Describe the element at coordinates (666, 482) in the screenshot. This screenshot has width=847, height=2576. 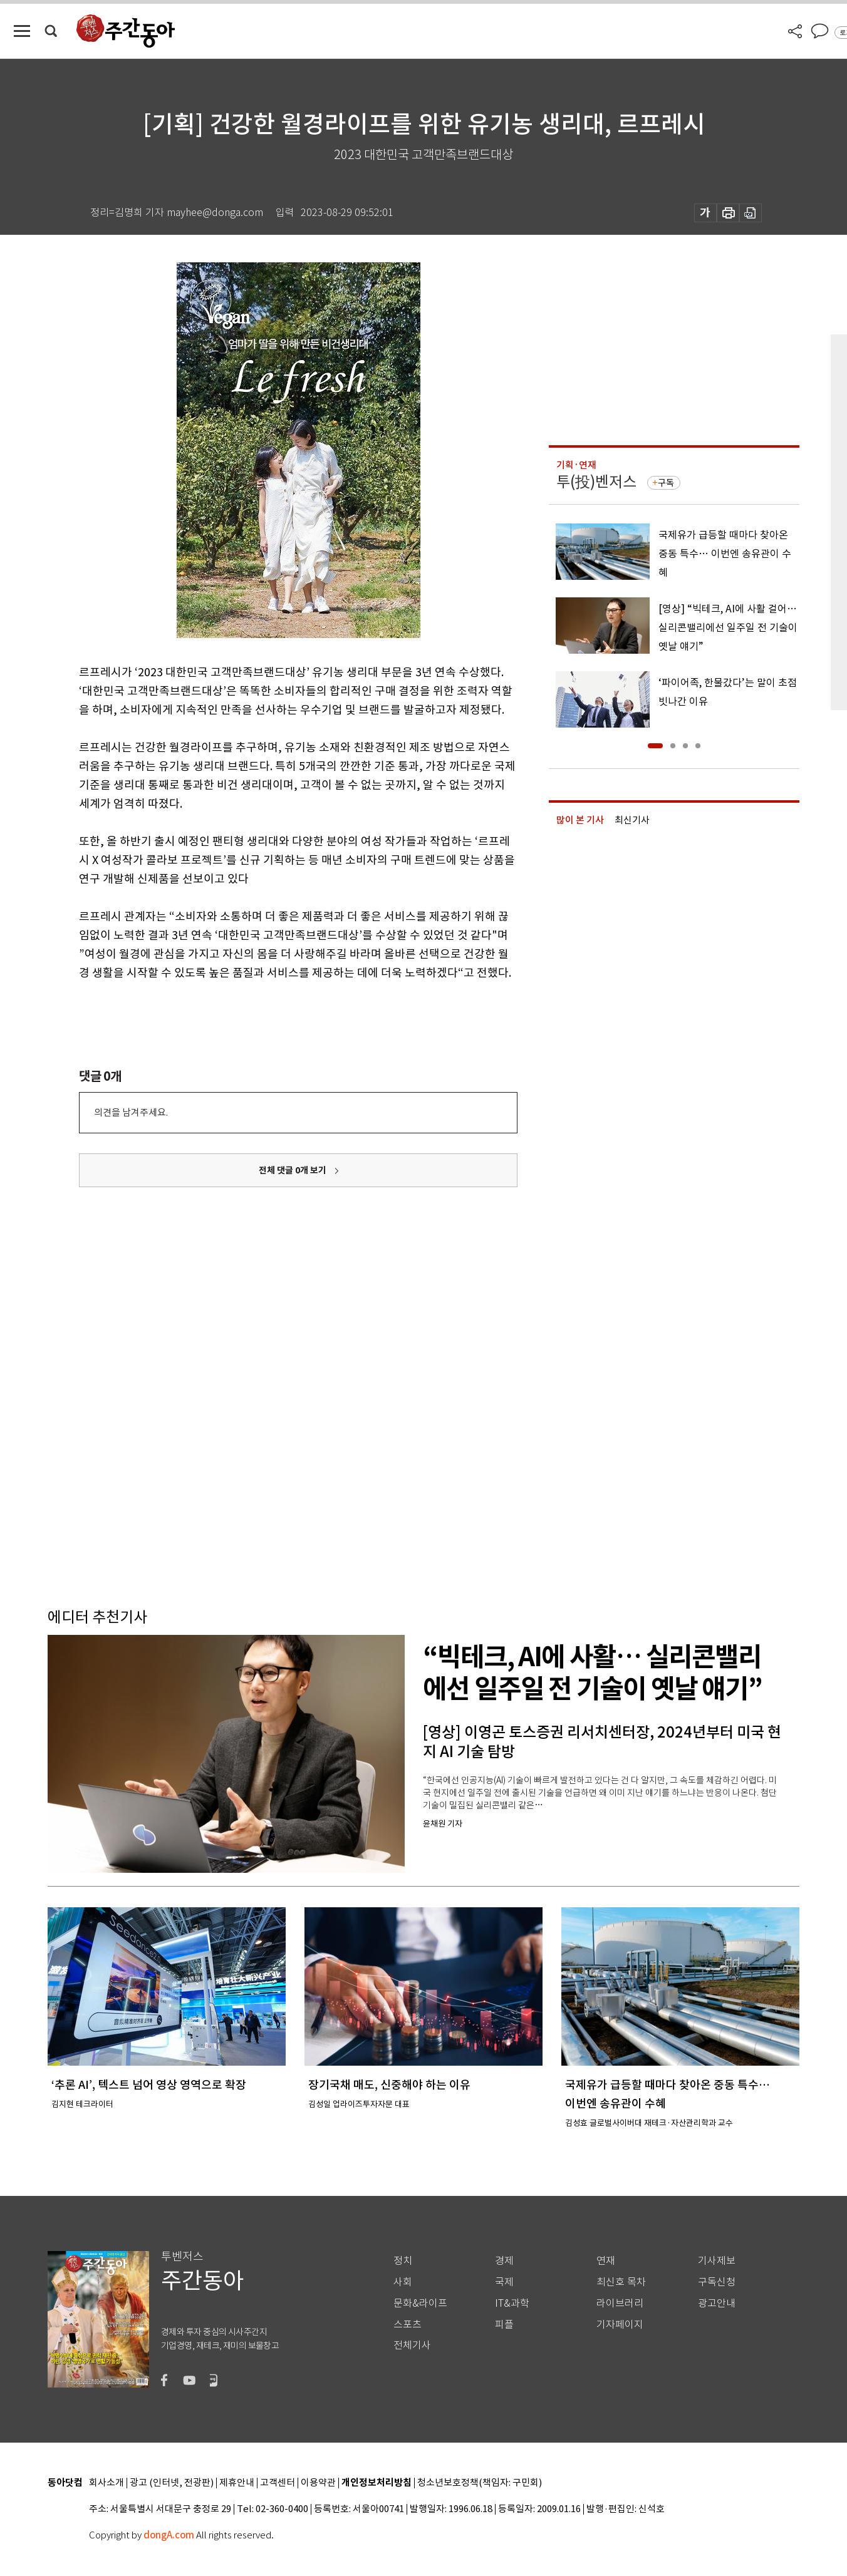
I see `구독` at that location.